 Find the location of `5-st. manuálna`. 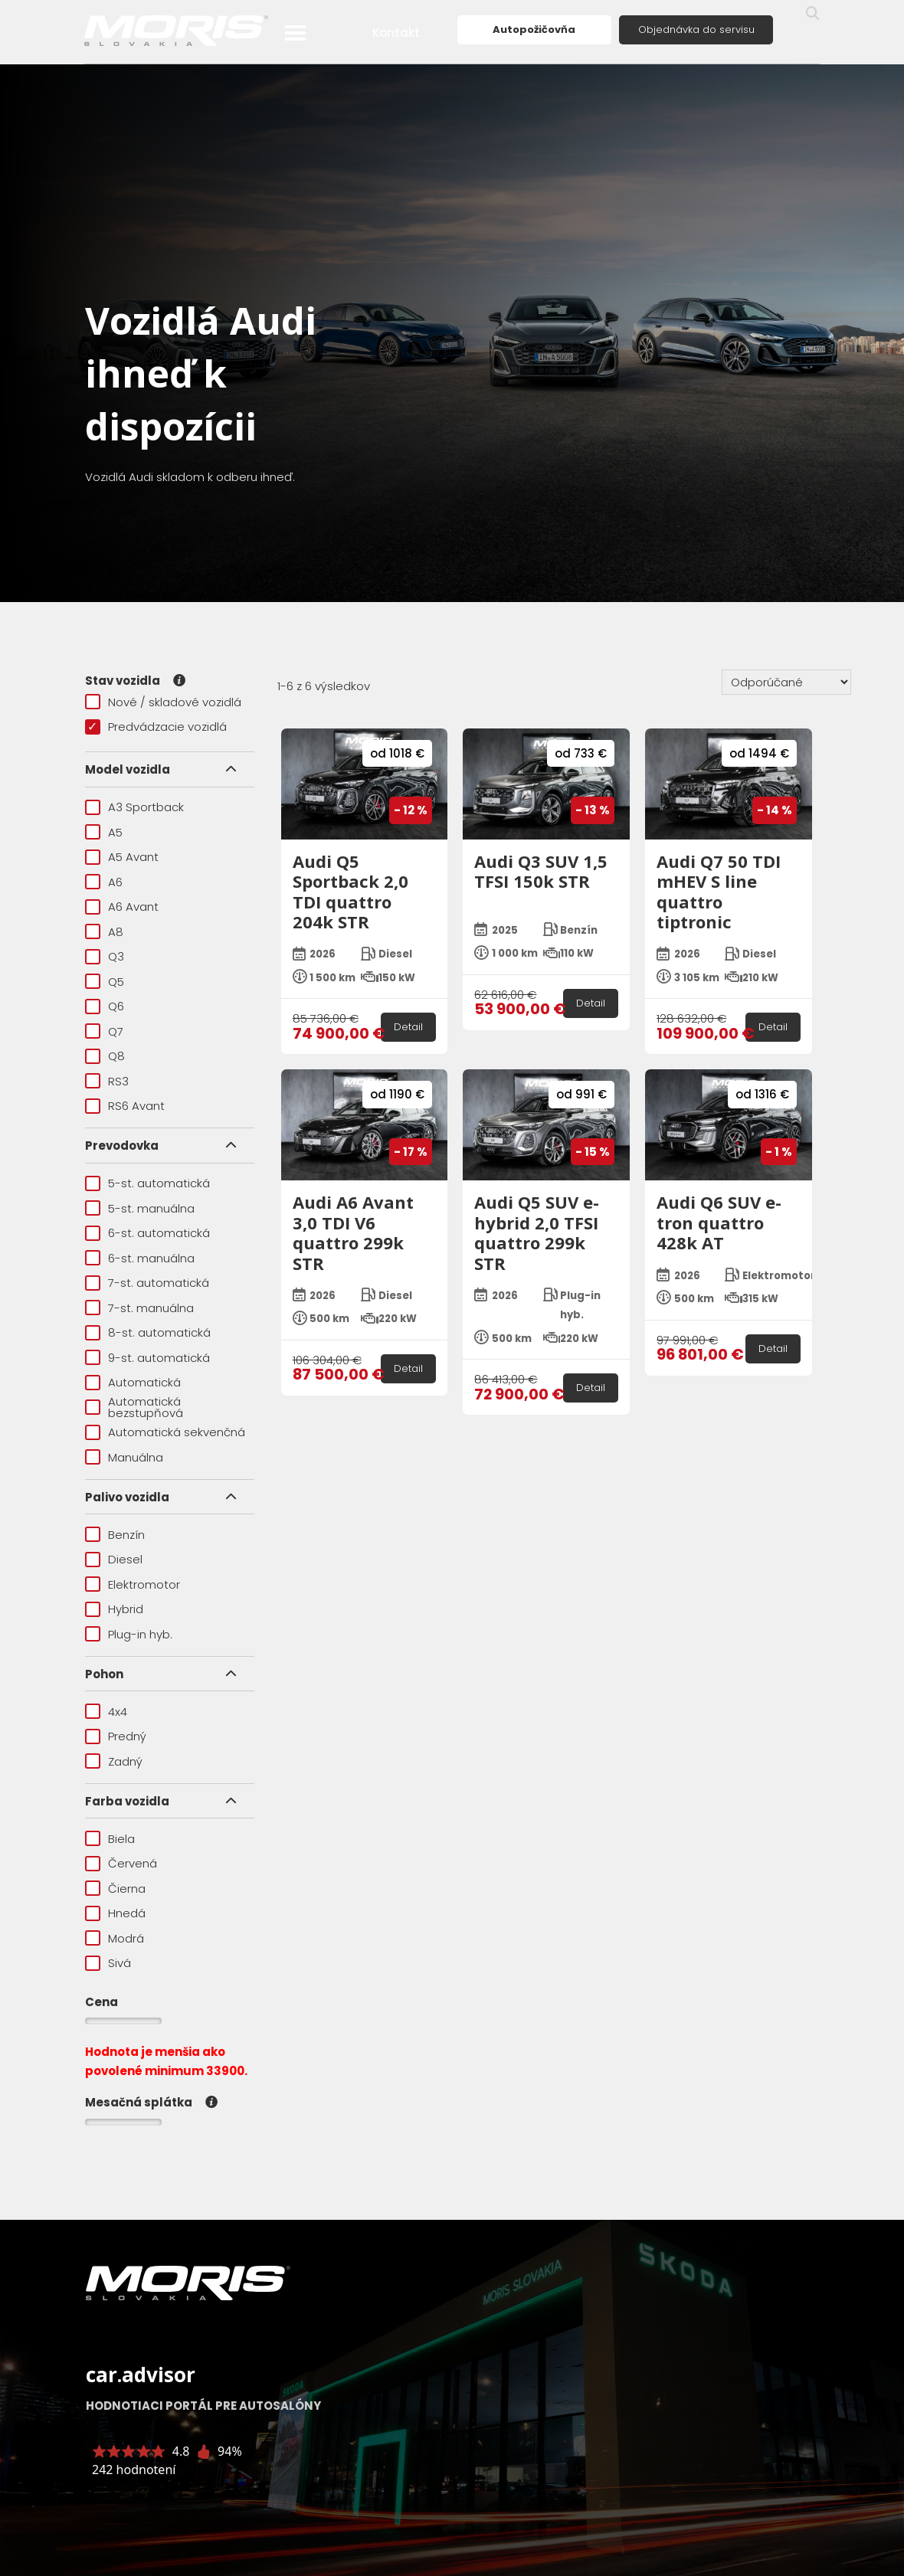

5-st. manuálna is located at coordinates (140, 1208).